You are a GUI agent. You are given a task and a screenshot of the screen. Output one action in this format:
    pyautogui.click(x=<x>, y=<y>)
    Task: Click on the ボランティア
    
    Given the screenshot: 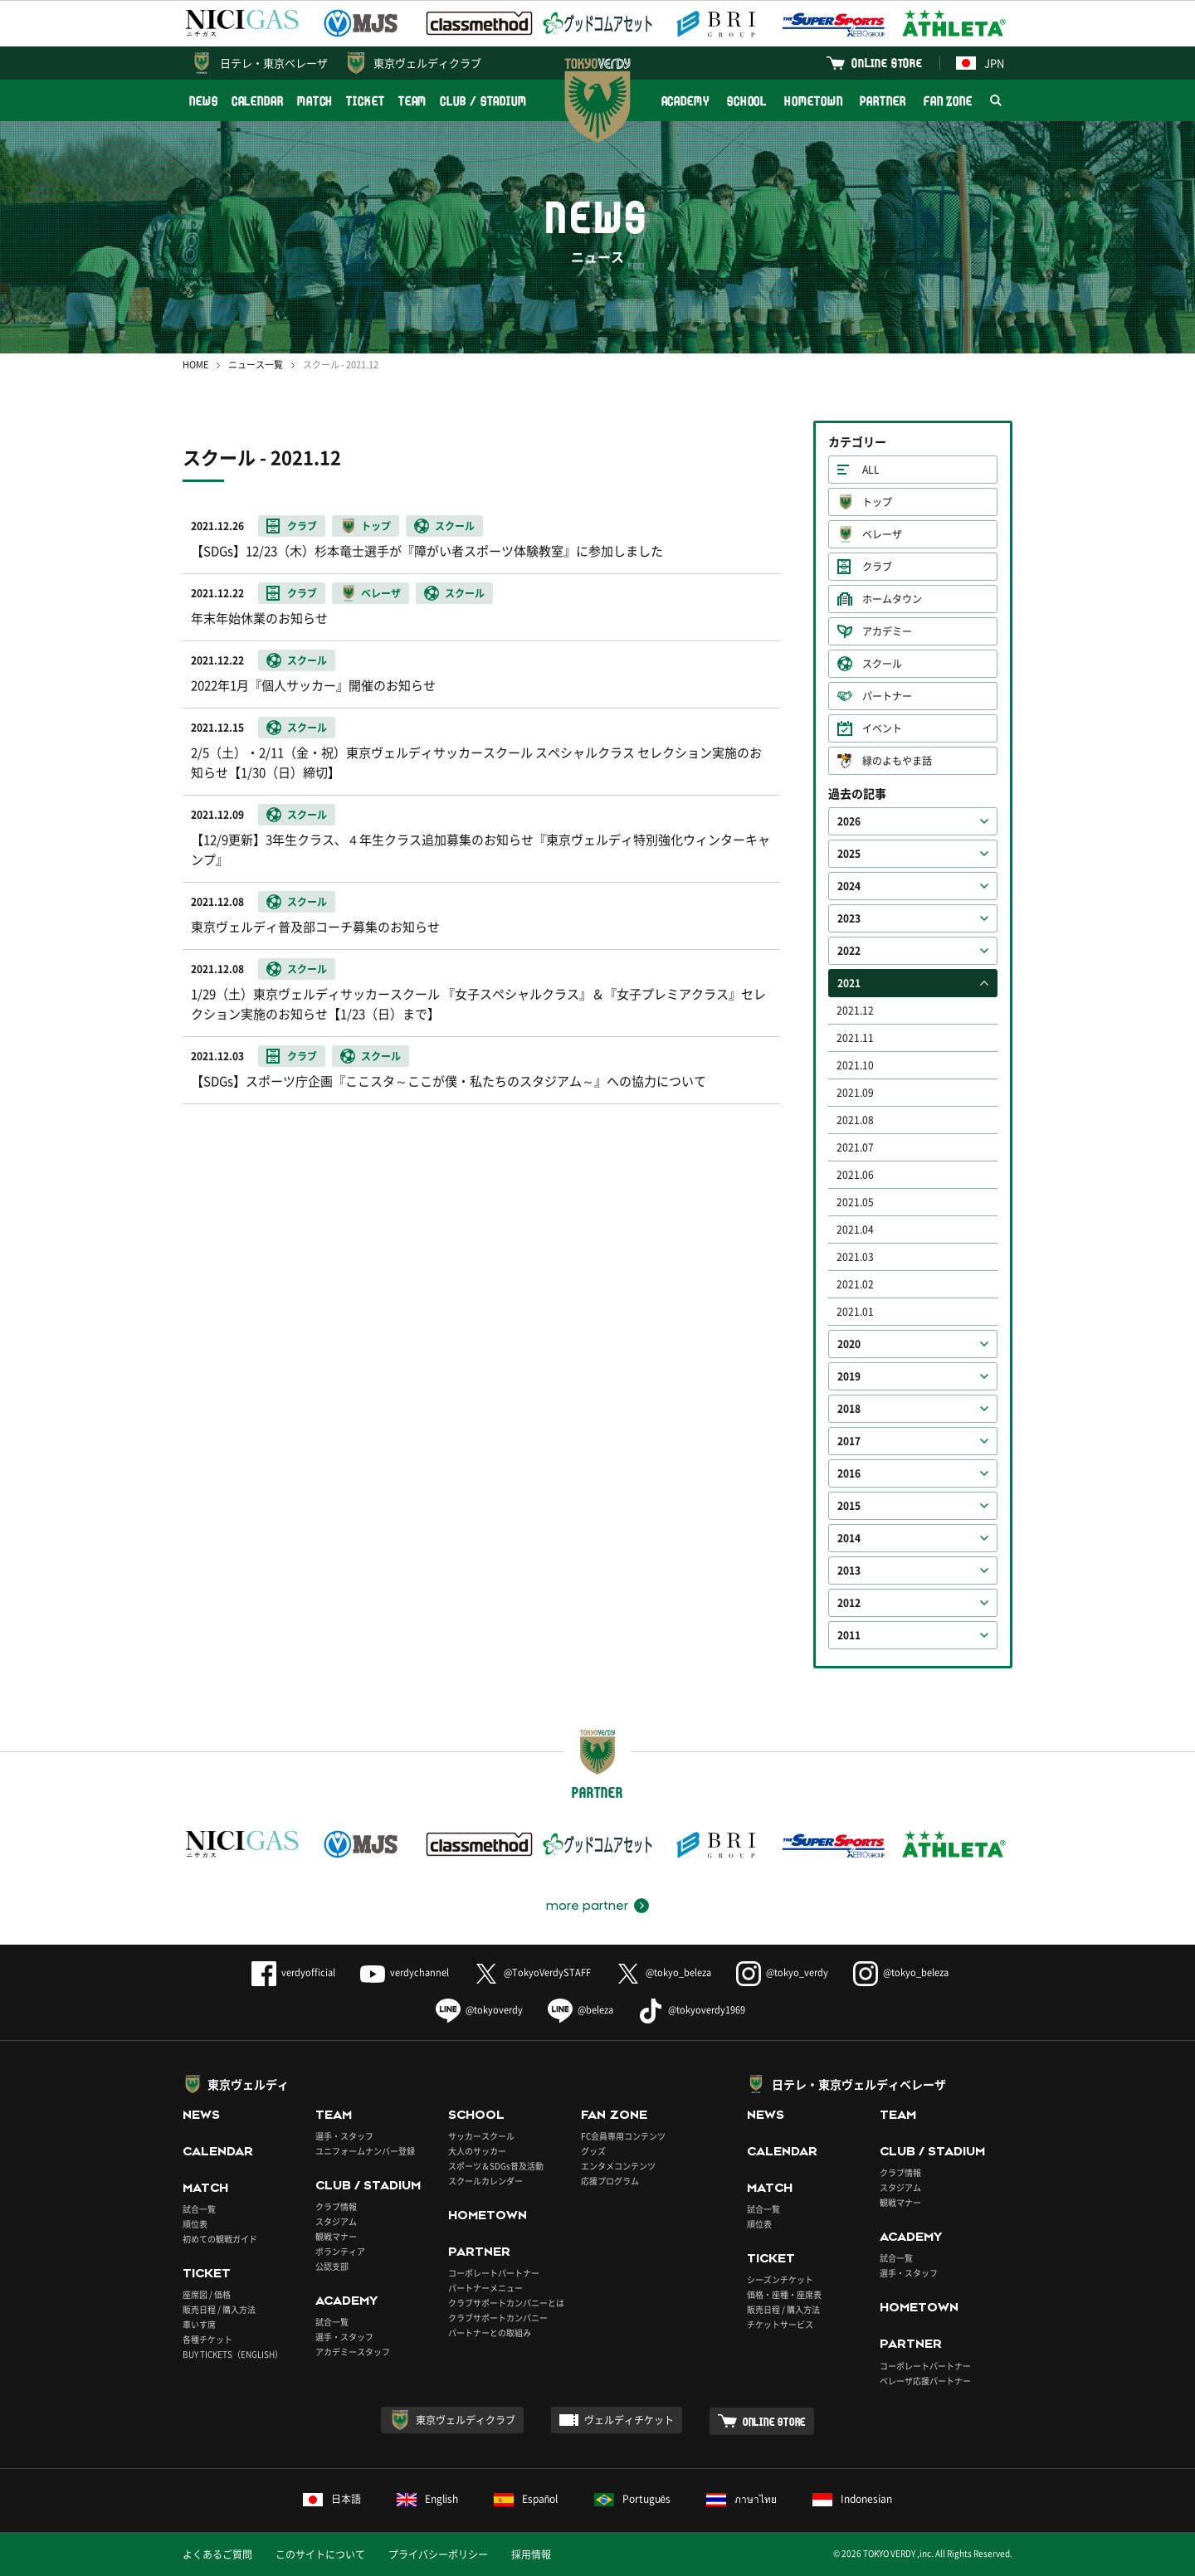 What is the action you would take?
    pyautogui.click(x=340, y=2251)
    